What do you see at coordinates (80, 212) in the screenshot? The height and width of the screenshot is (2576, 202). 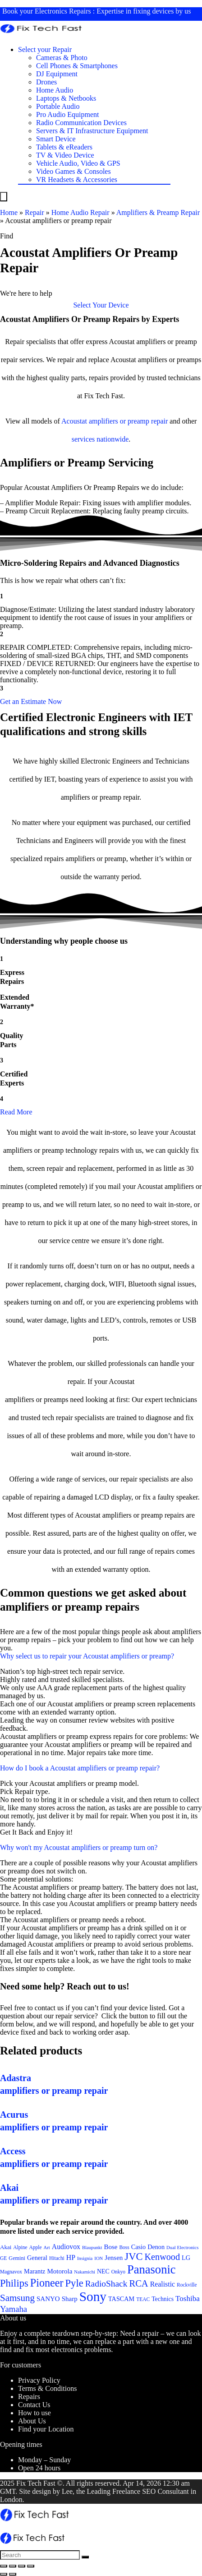 I see `Home Audio Repair` at bounding box center [80, 212].